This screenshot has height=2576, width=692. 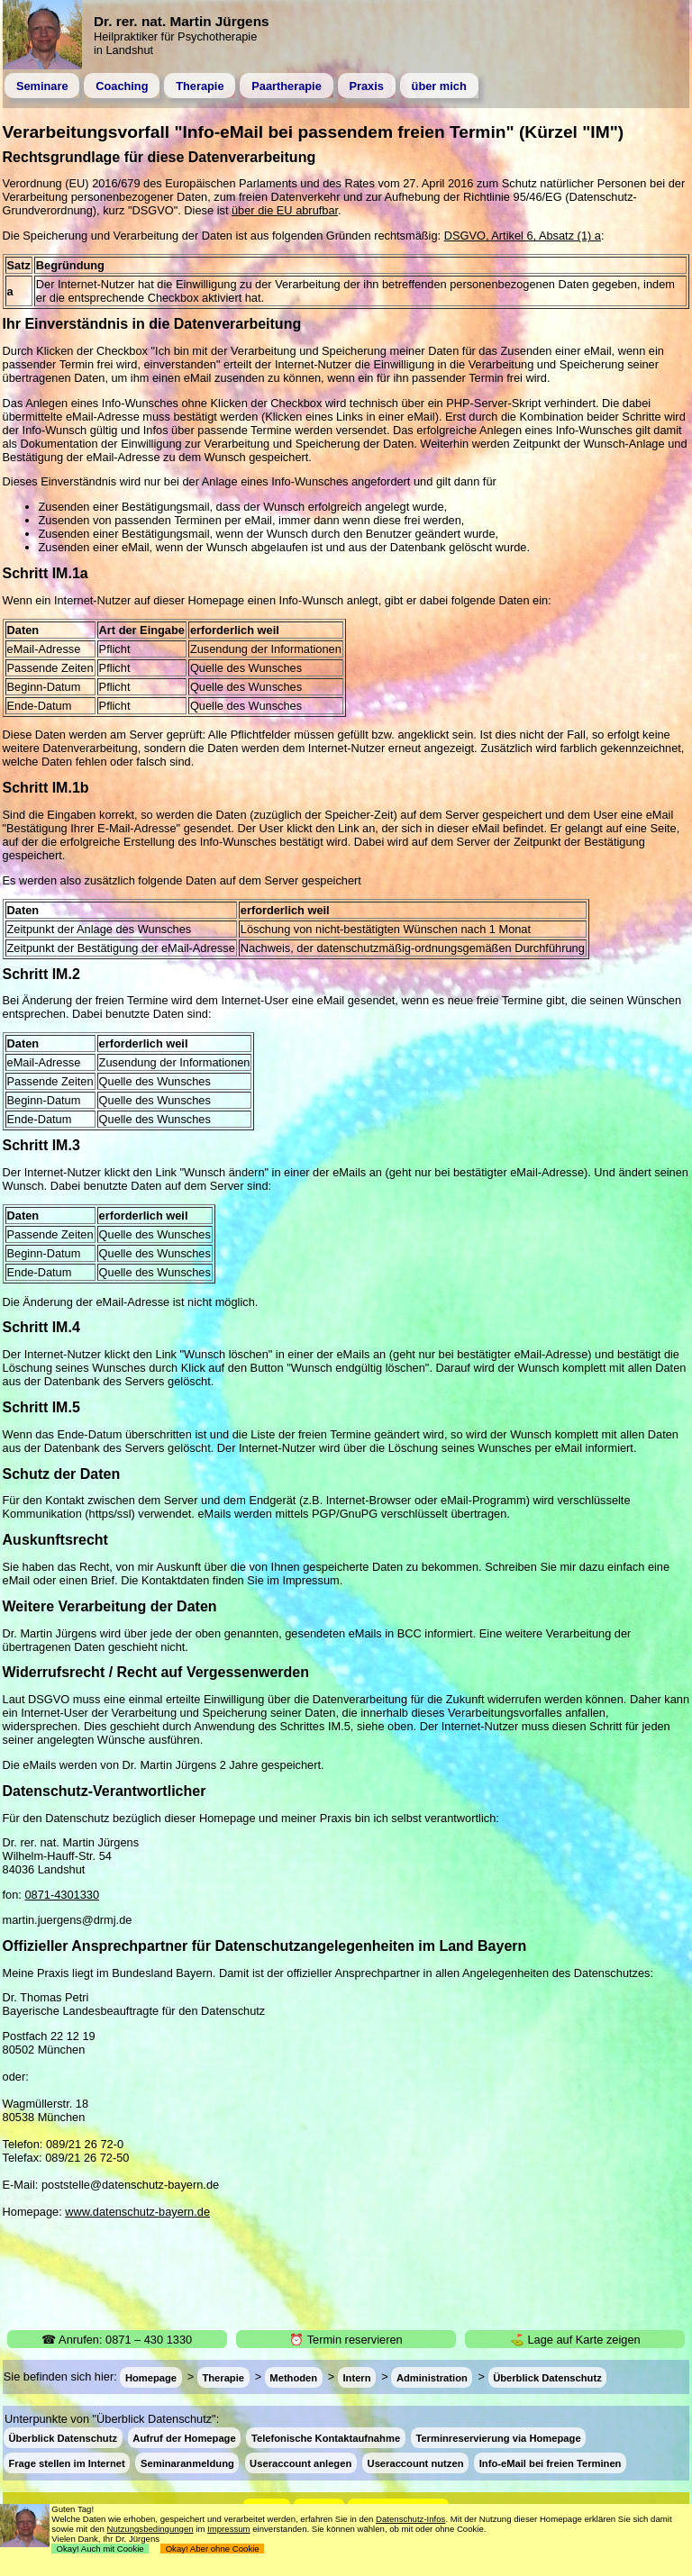 What do you see at coordinates (439, 86) in the screenshot?
I see `über mich` at bounding box center [439, 86].